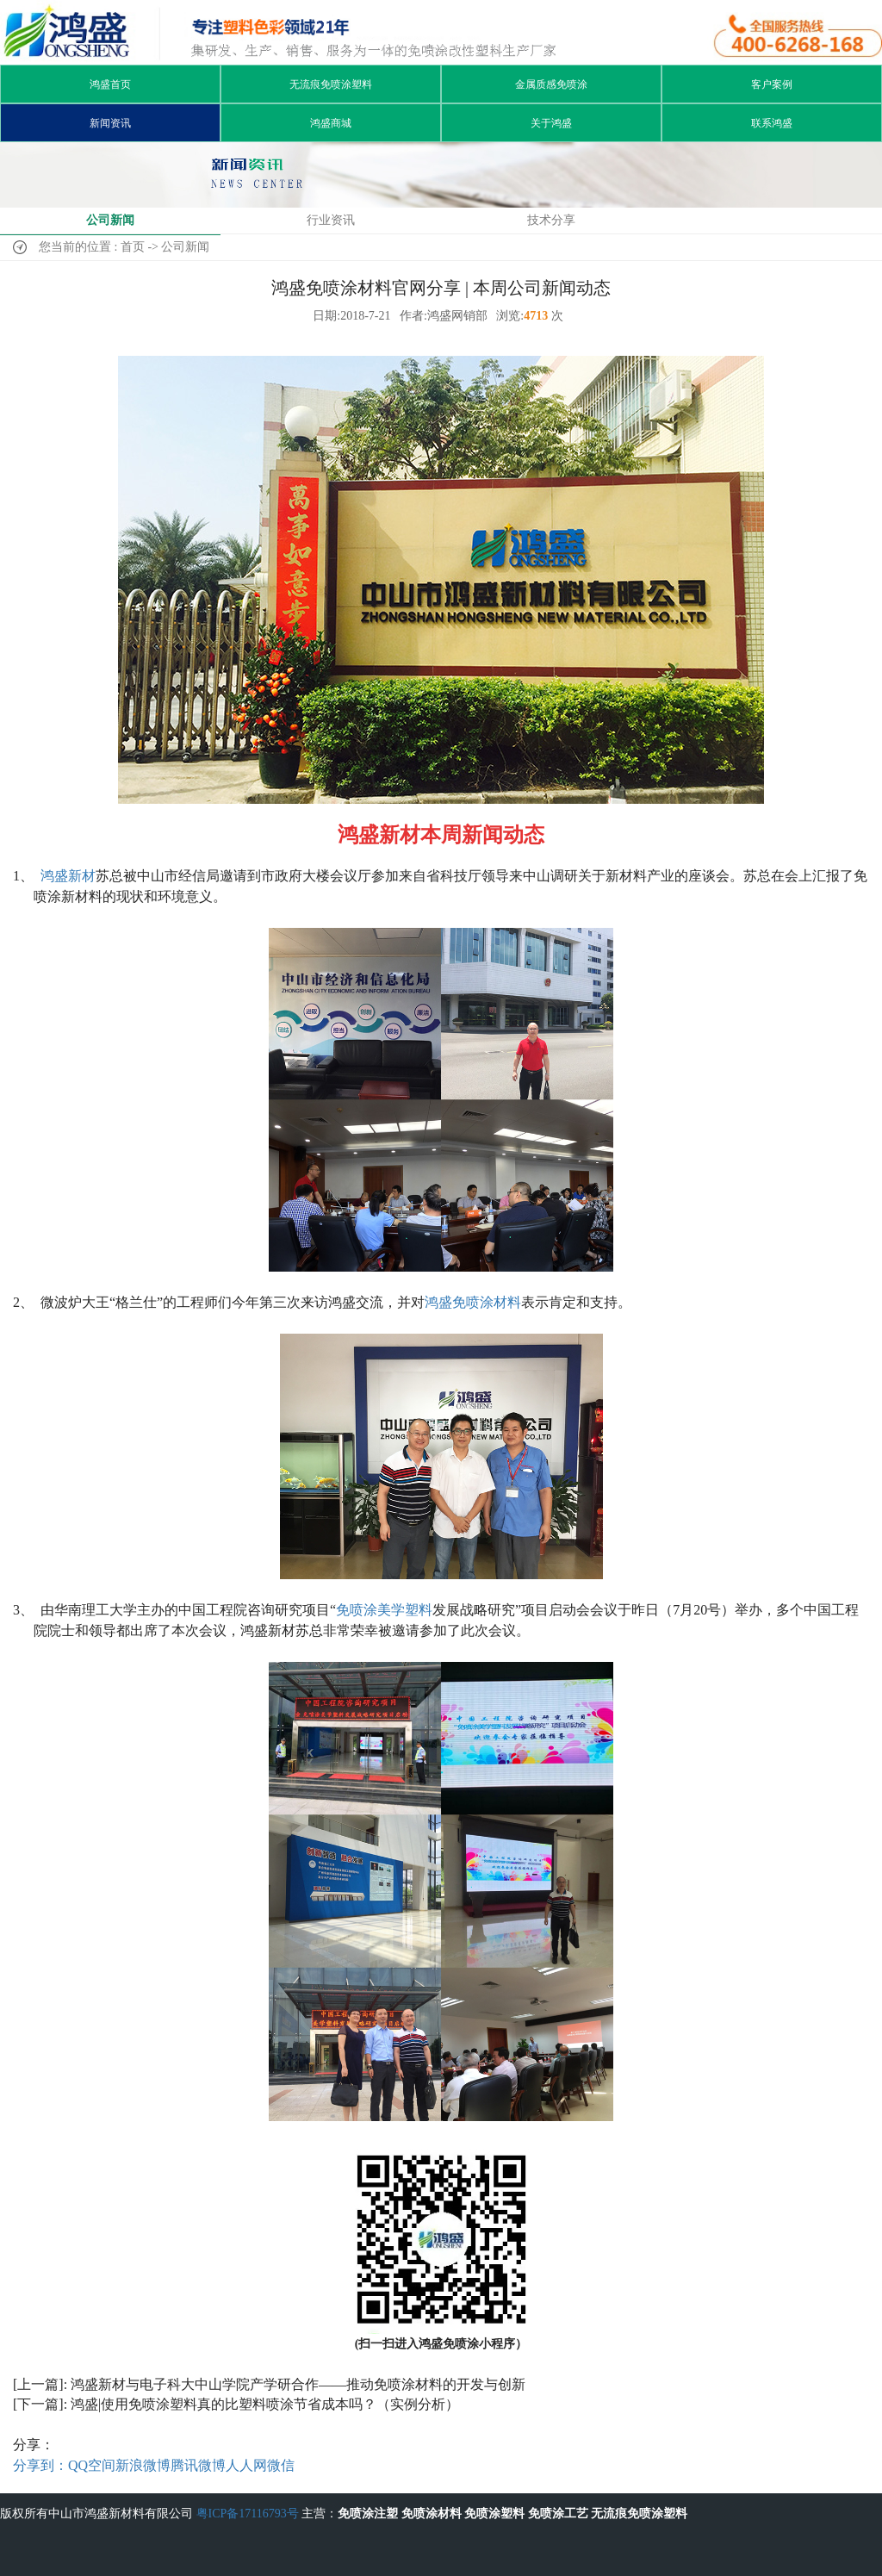 The width and height of the screenshot is (882, 2576). Describe the element at coordinates (110, 84) in the screenshot. I see `鸿盛首页` at that location.